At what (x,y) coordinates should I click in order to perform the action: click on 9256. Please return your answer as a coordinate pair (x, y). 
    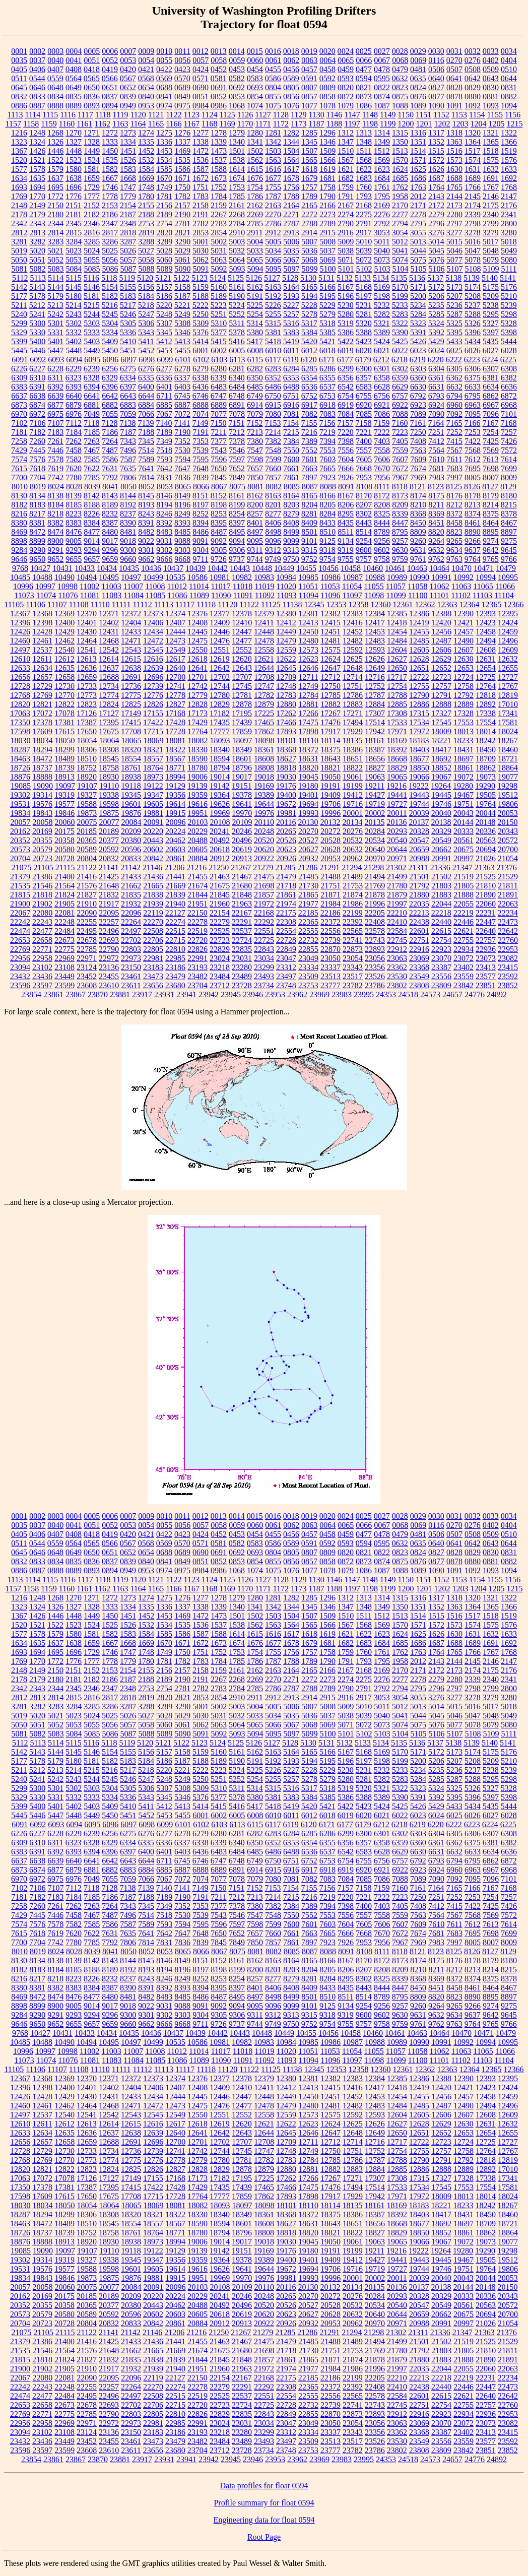
    Looking at the image, I should click on (382, 541).